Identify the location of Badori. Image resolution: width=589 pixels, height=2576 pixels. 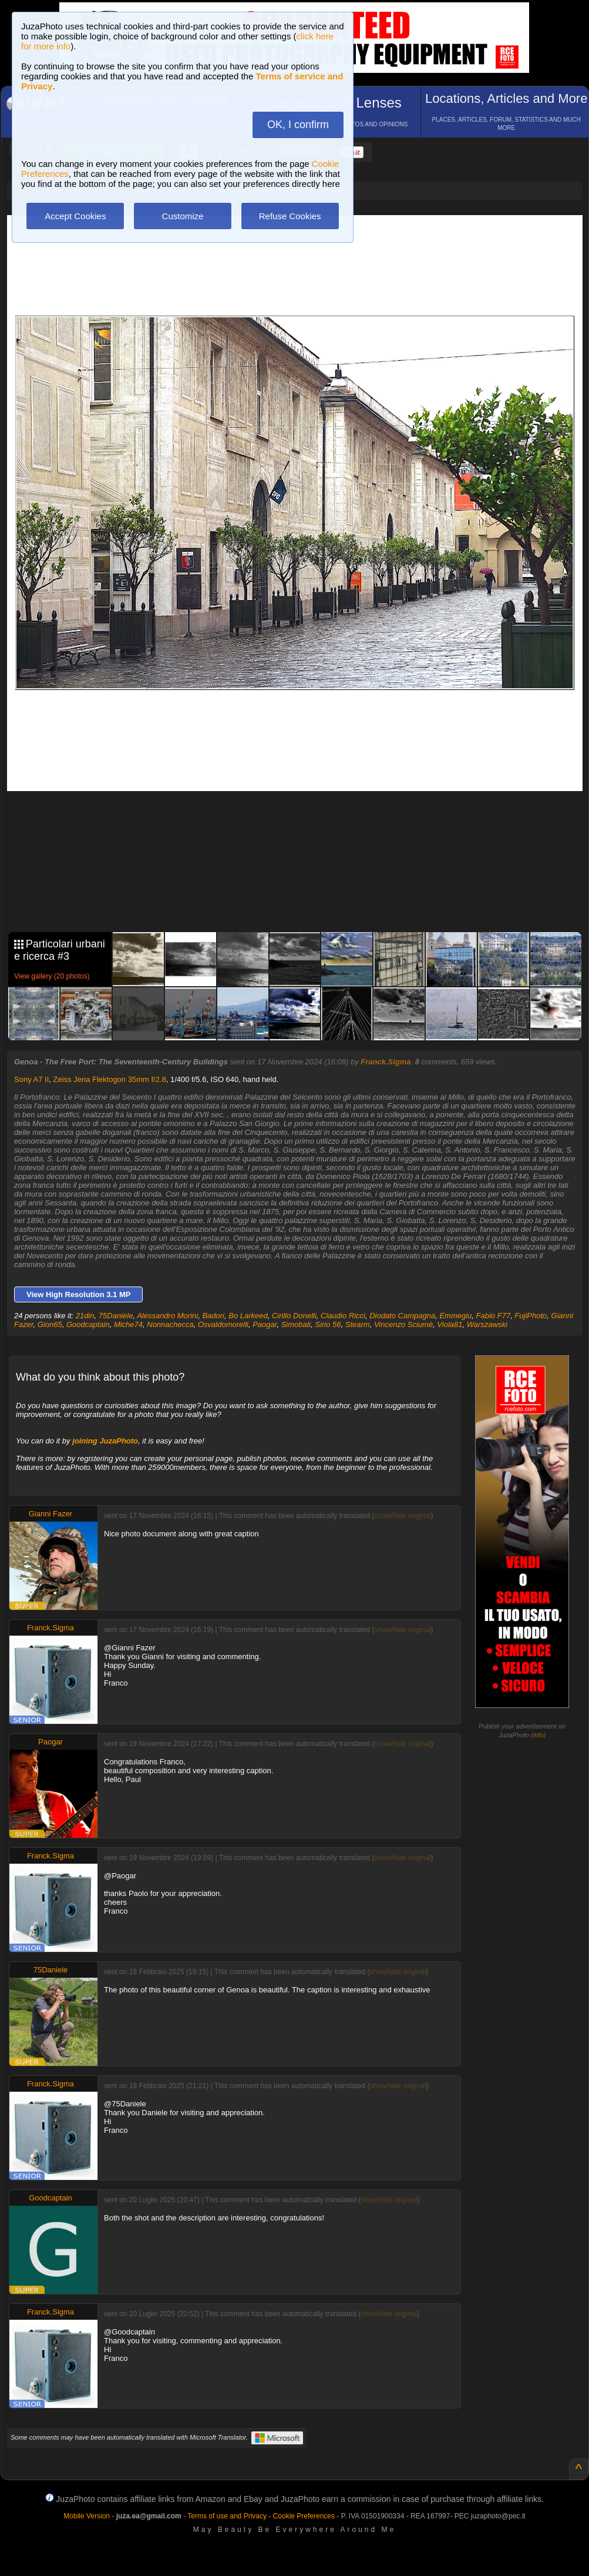
(213, 1315).